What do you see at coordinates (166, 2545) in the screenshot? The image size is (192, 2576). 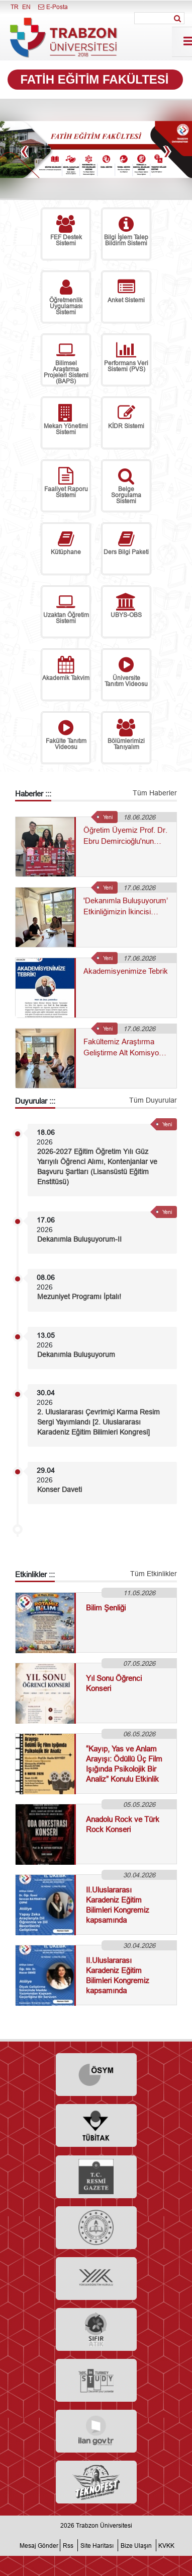 I see `KVKK` at bounding box center [166, 2545].